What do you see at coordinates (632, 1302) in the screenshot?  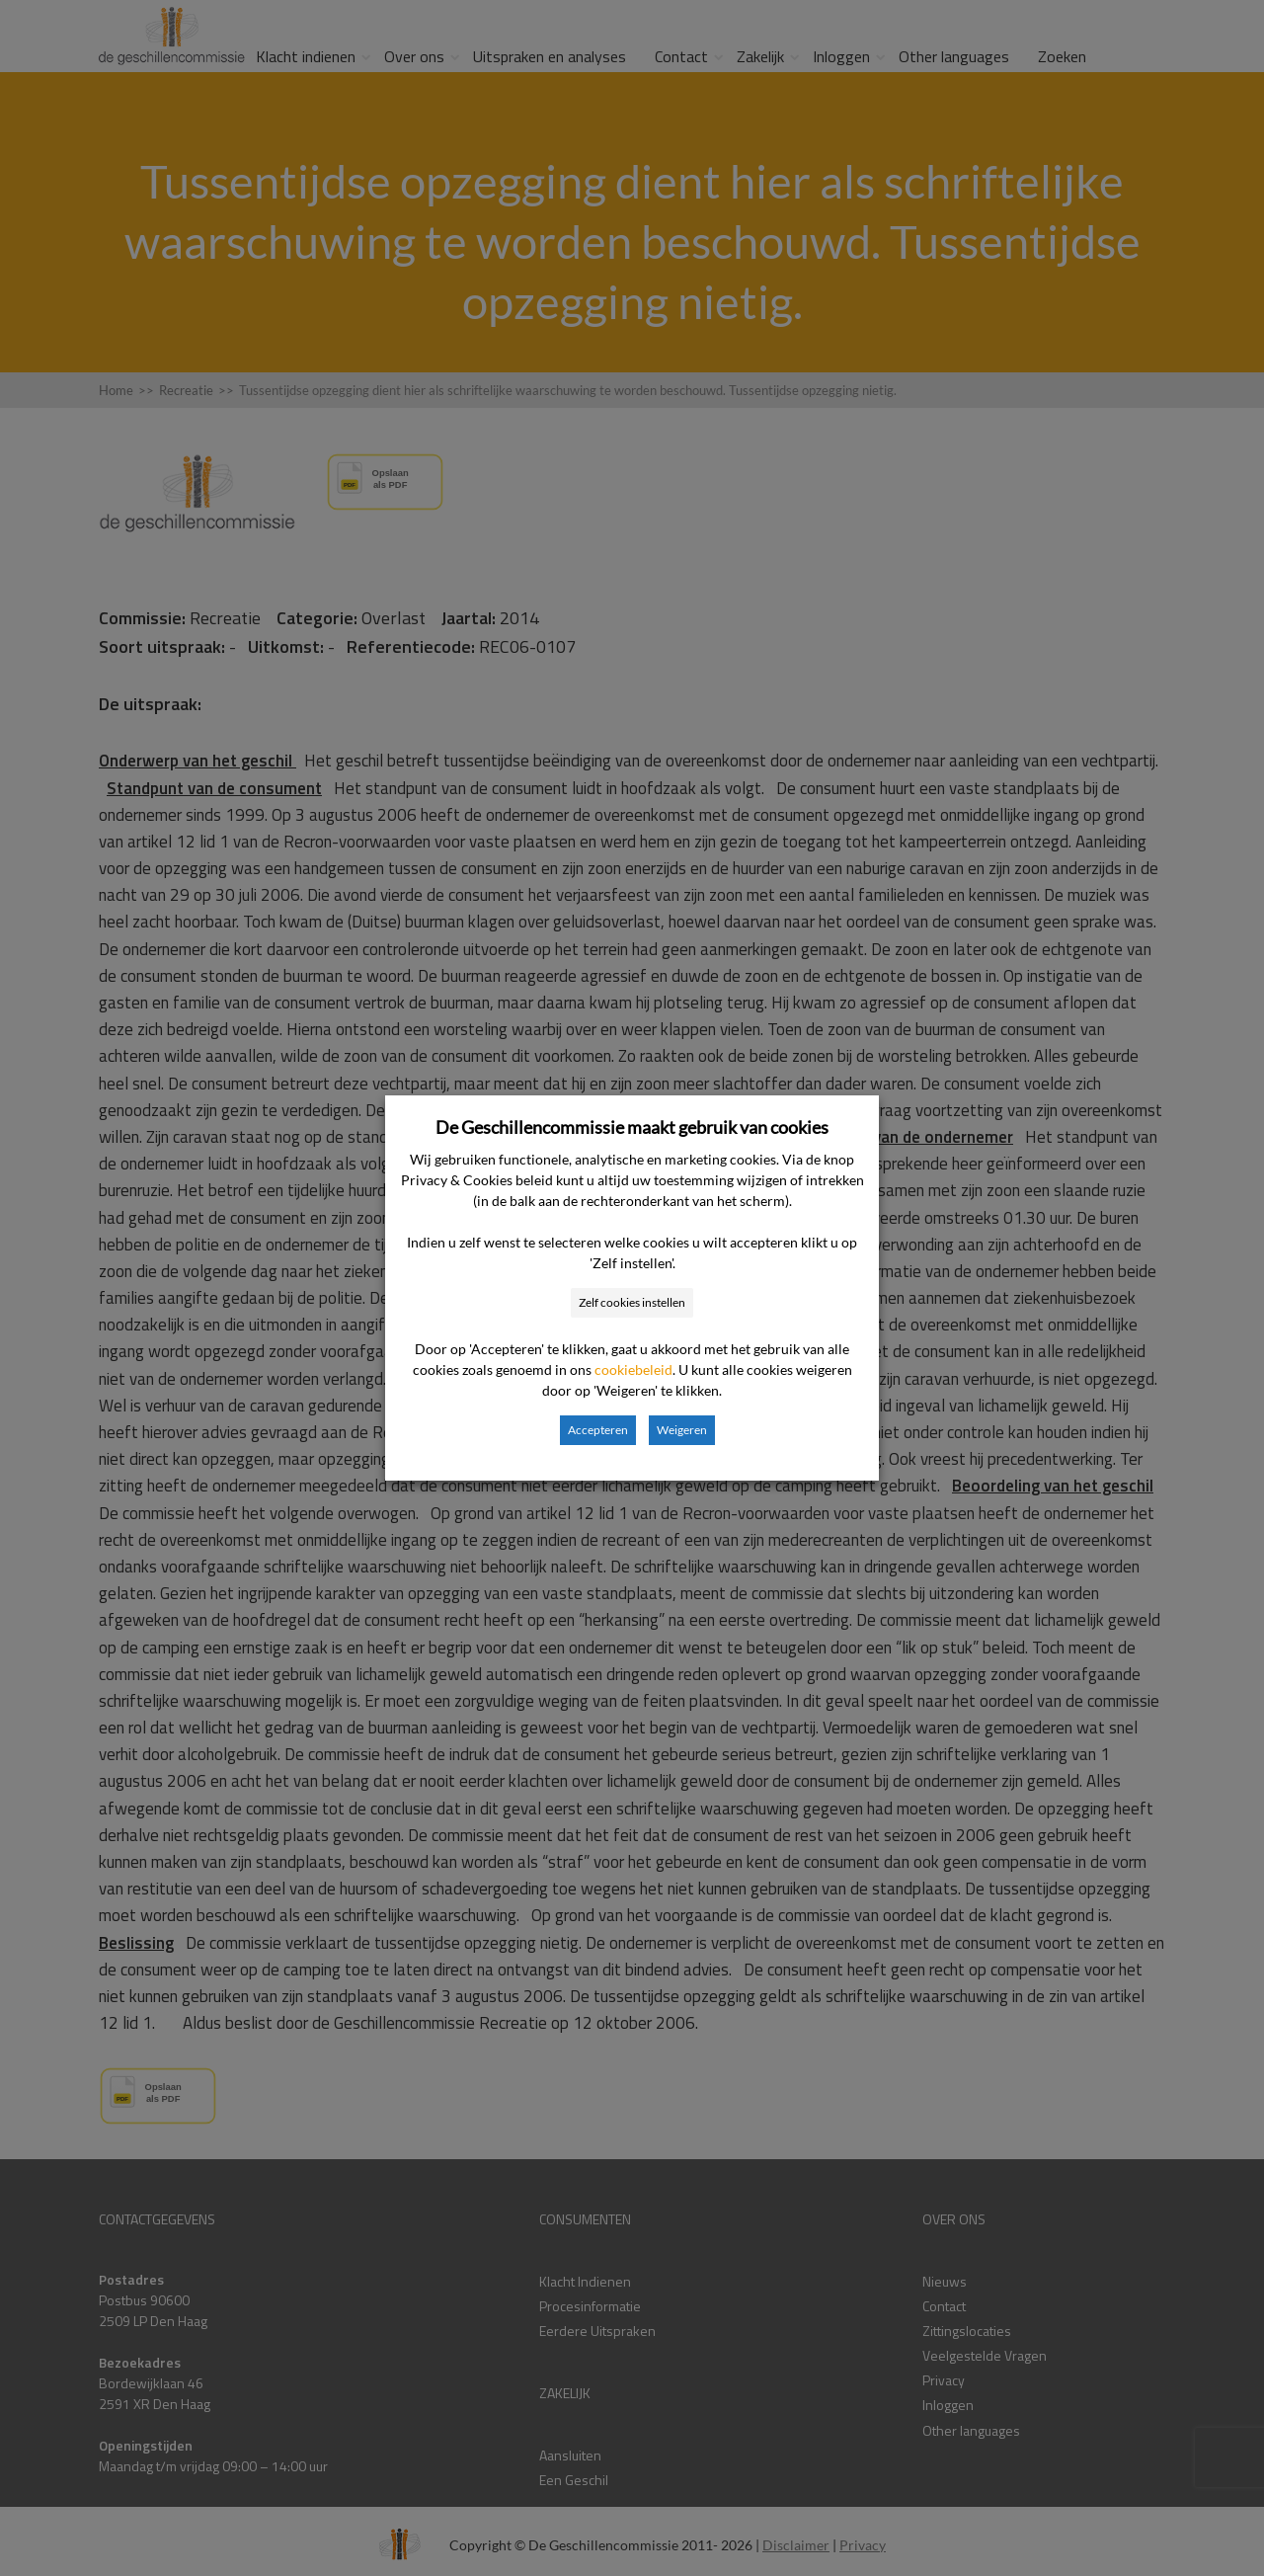 I see `Zelf cookies instellen [button]` at bounding box center [632, 1302].